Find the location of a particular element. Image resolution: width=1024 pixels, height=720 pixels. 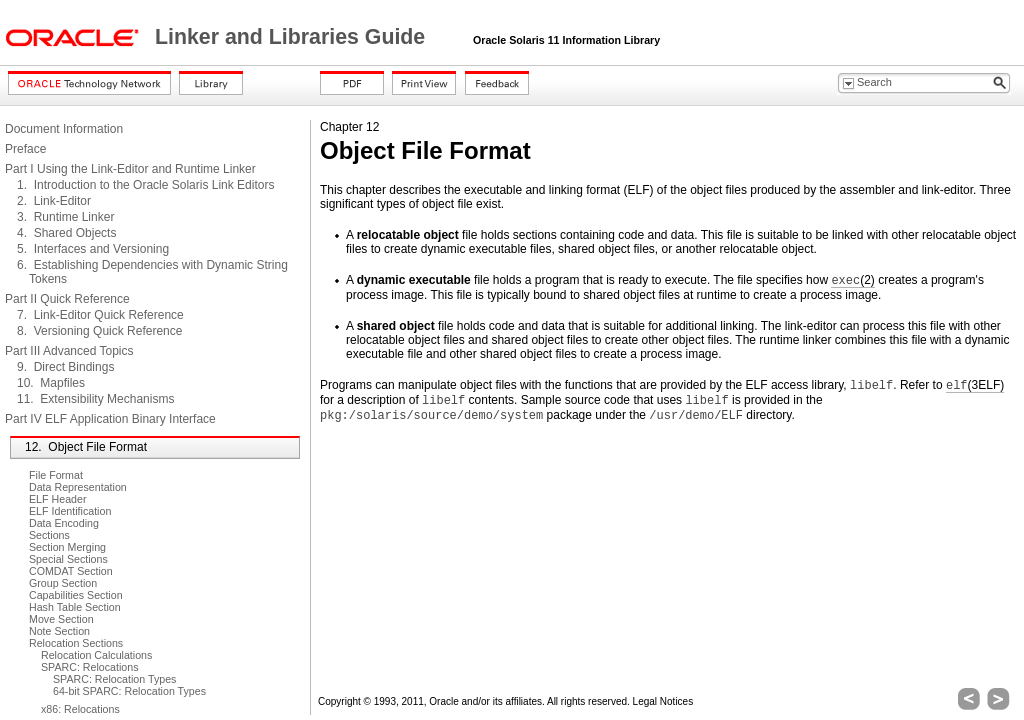

Part I Using the Link-Editor and Runtime Linker is located at coordinates (130, 169).